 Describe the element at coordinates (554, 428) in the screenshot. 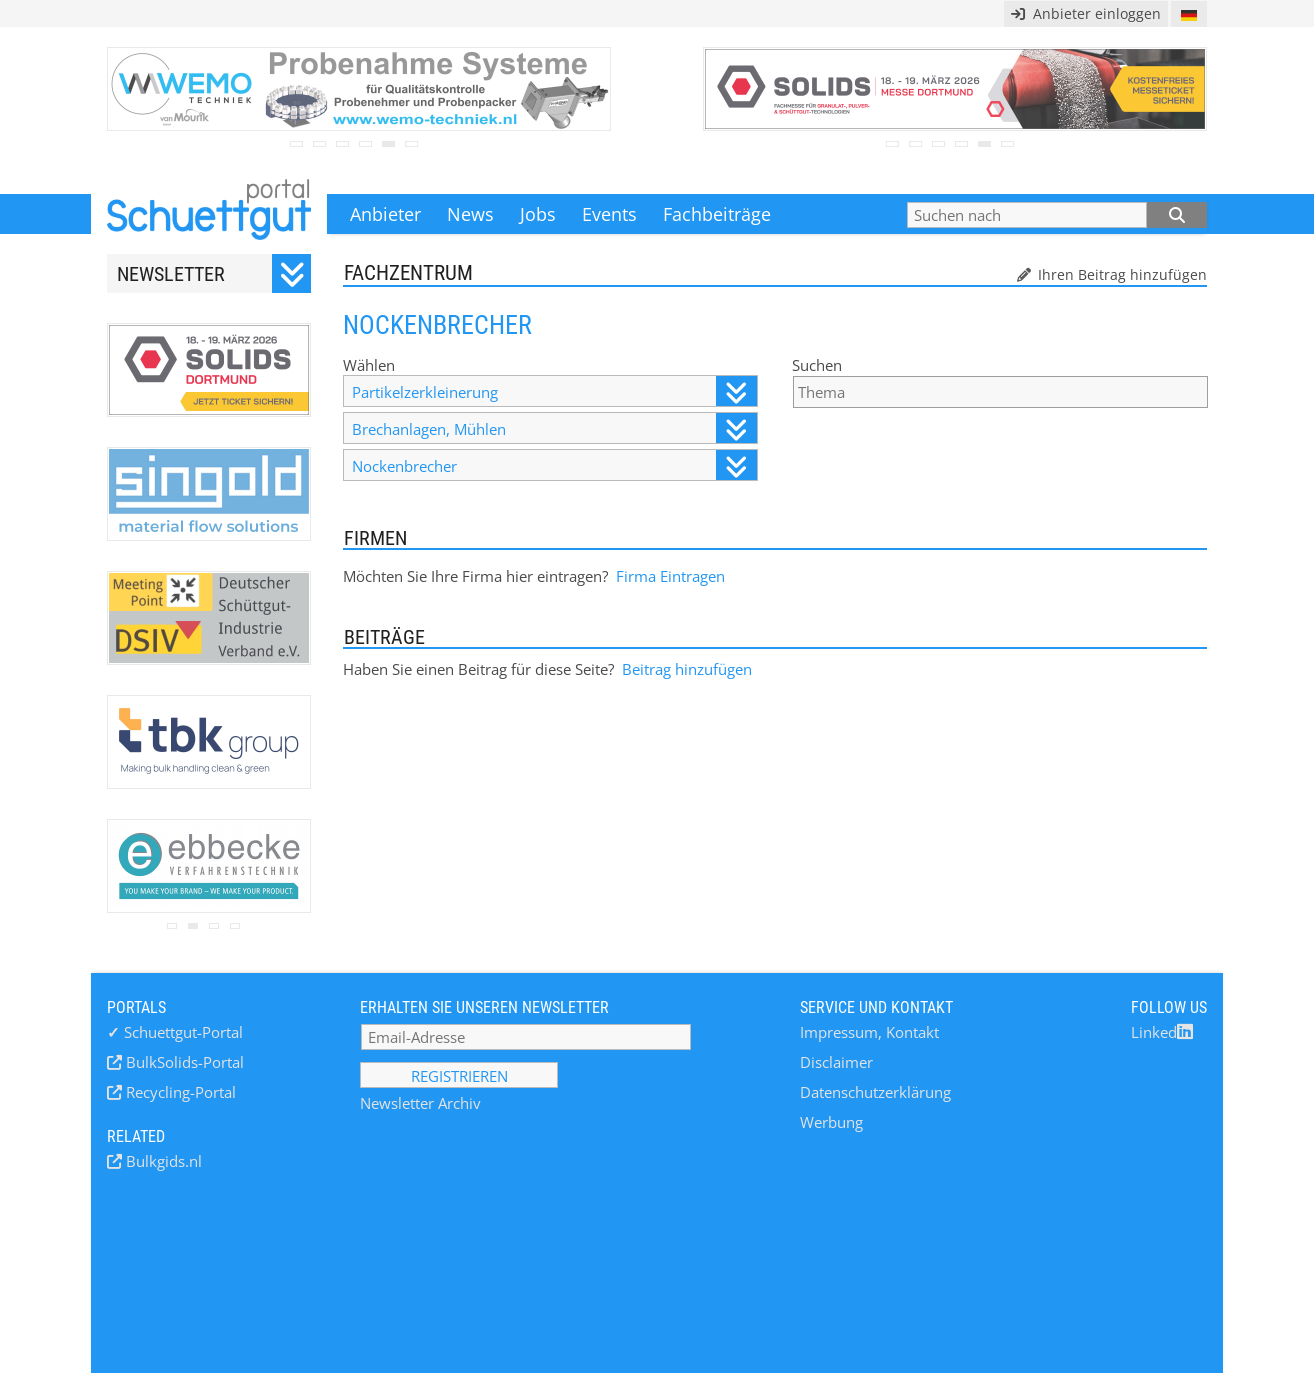

I see `Brechanlagen, Mühlen` at that location.